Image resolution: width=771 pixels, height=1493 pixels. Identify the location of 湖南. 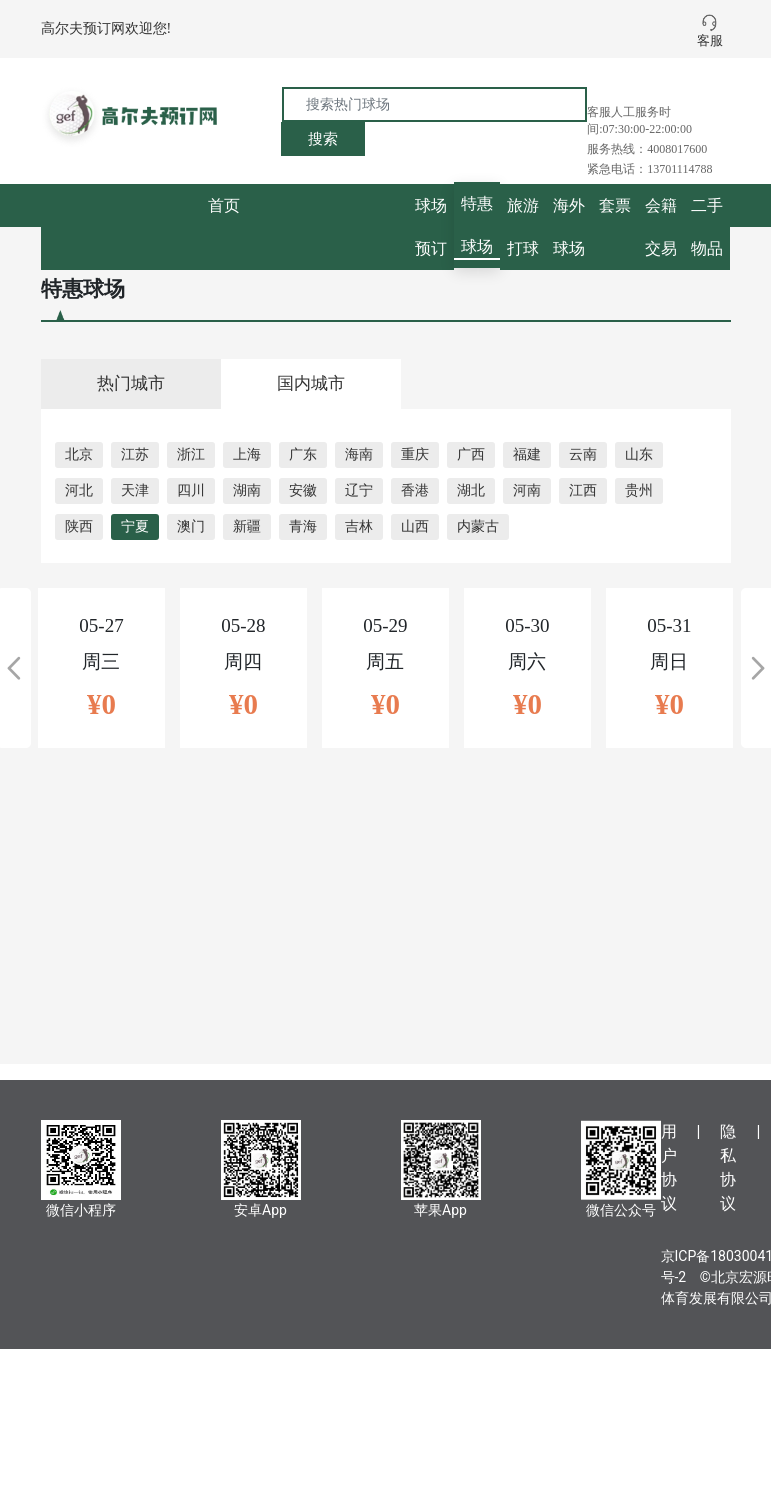
(247, 490).